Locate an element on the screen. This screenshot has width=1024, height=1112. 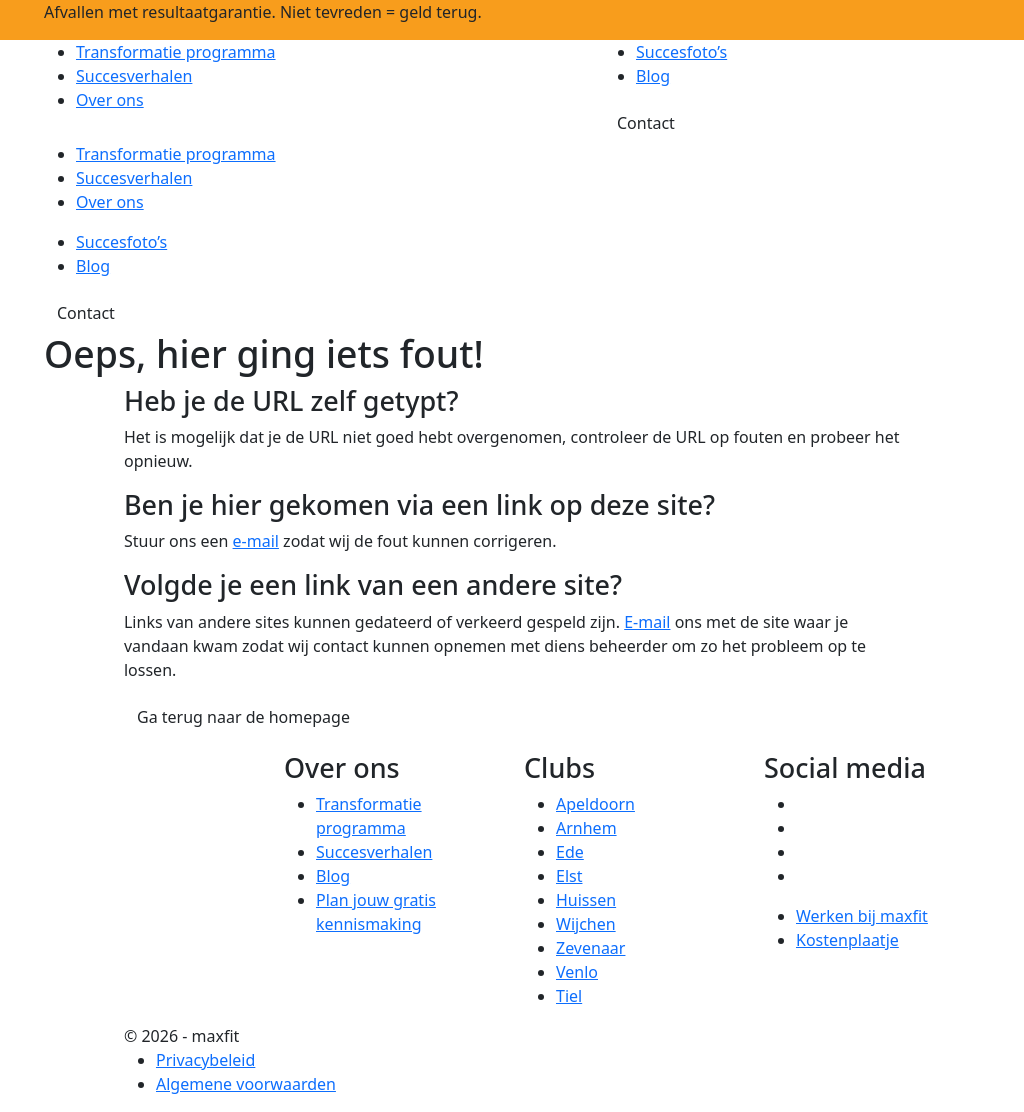
Huissen is located at coordinates (586, 900).